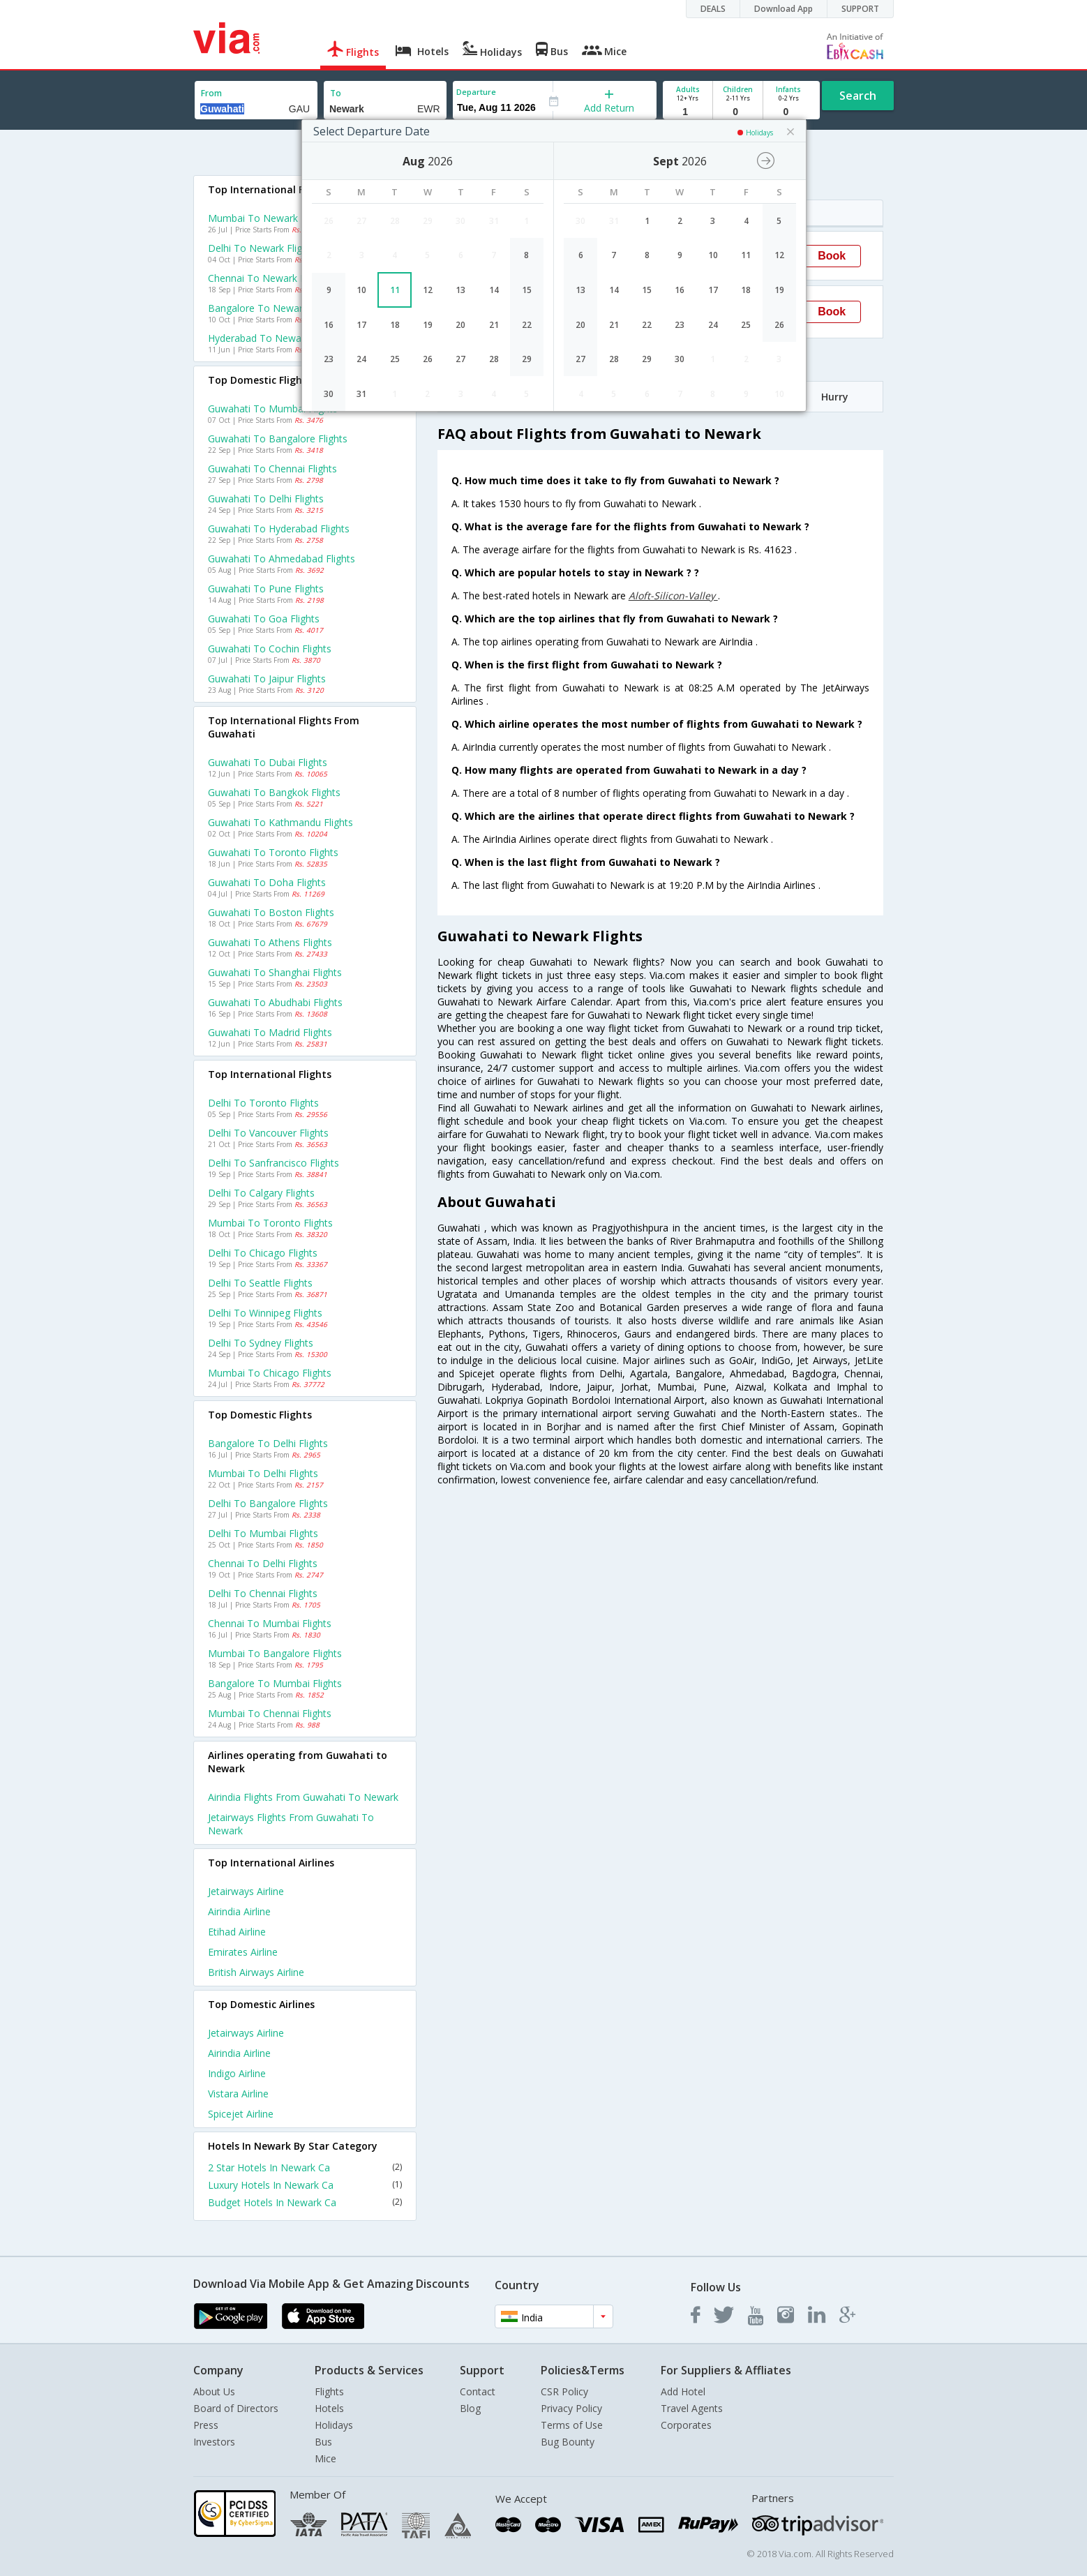 This screenshot has width=1087, height=2576. What do you see at coordinates (262, 1593) in the screenshot?
I see `Delhi to Chennai Flights` at bounding box center [262, 1593].